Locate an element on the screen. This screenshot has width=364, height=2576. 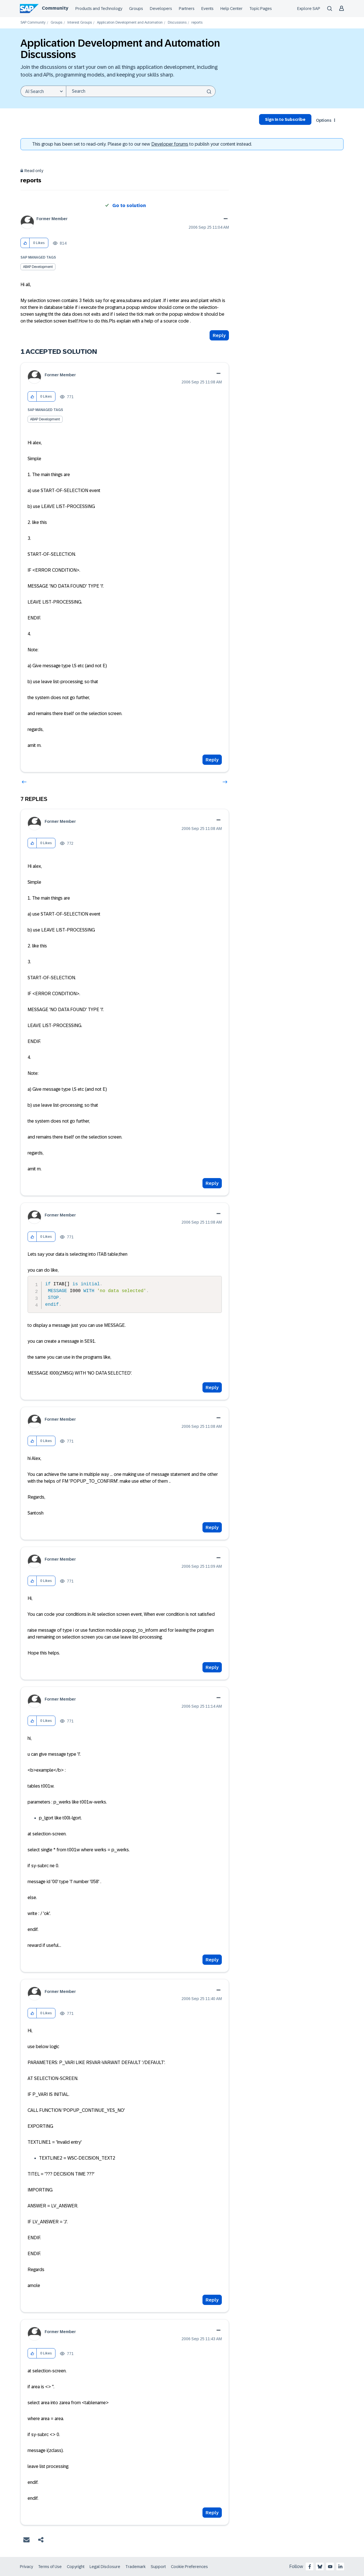
Discussions is located at coordinates (177, 22).